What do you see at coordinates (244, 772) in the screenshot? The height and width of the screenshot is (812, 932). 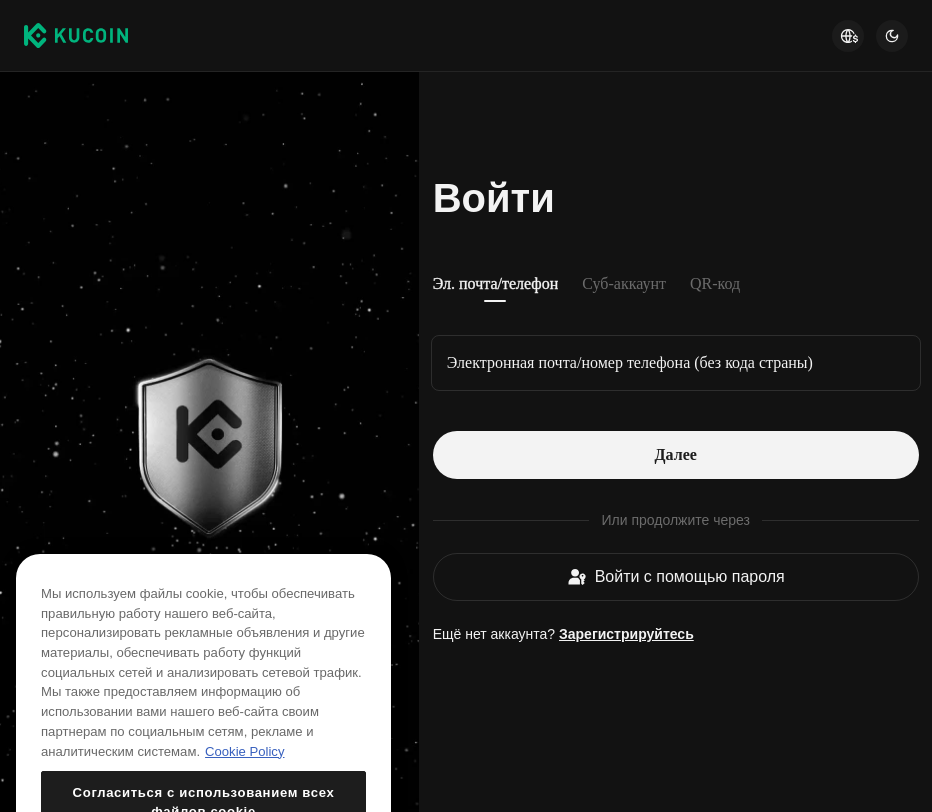 I see `Cookie Policy [Дополнительная информация о вашей конфиденциальности, откроется в новом окне]` at bounding box center [244, 772].